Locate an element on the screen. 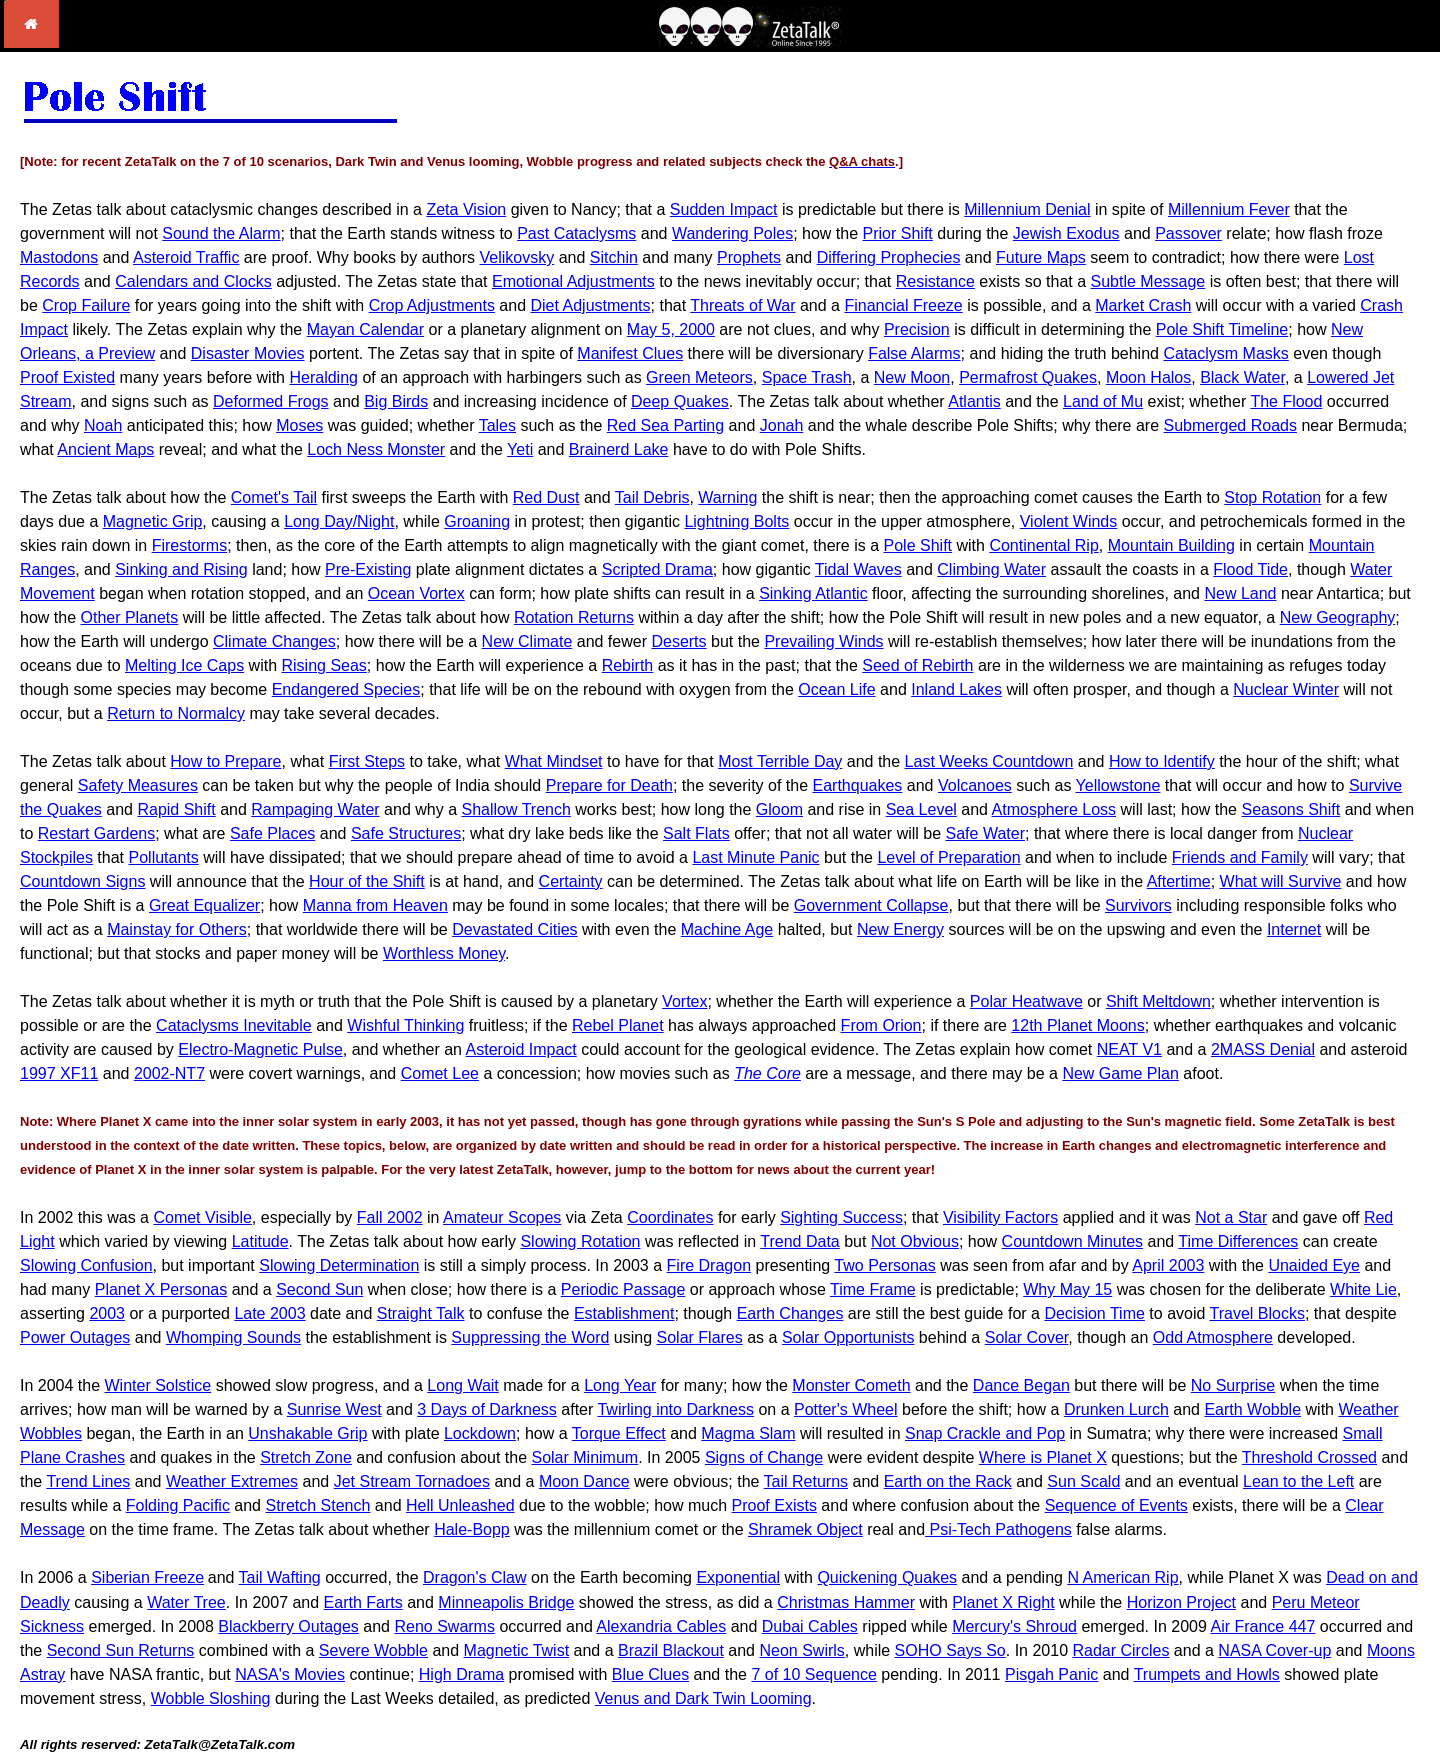  Electro-Magnetic Pulse is located at coordinates (260, 1049).